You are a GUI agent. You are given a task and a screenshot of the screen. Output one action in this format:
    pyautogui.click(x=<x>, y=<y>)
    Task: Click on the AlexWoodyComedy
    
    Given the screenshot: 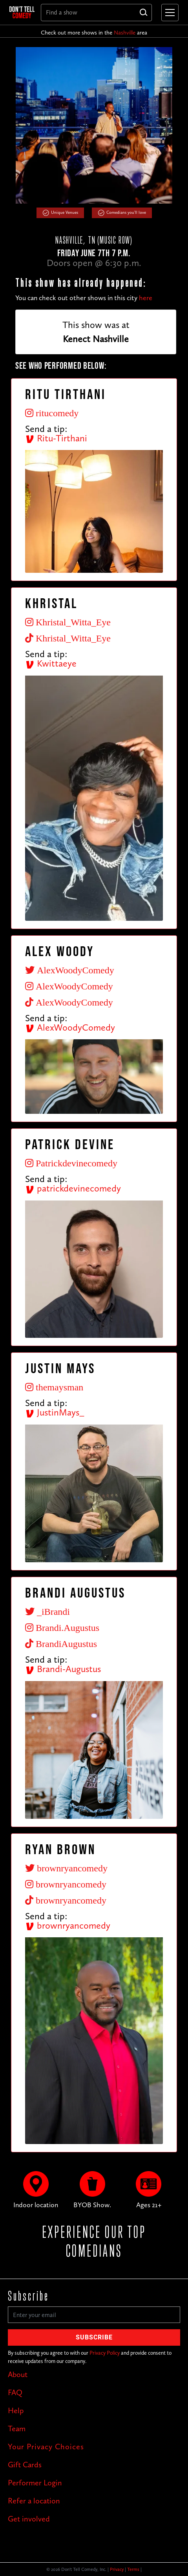 What is the action you would take?
    pyautogui.click(x=70, y=1027)
    